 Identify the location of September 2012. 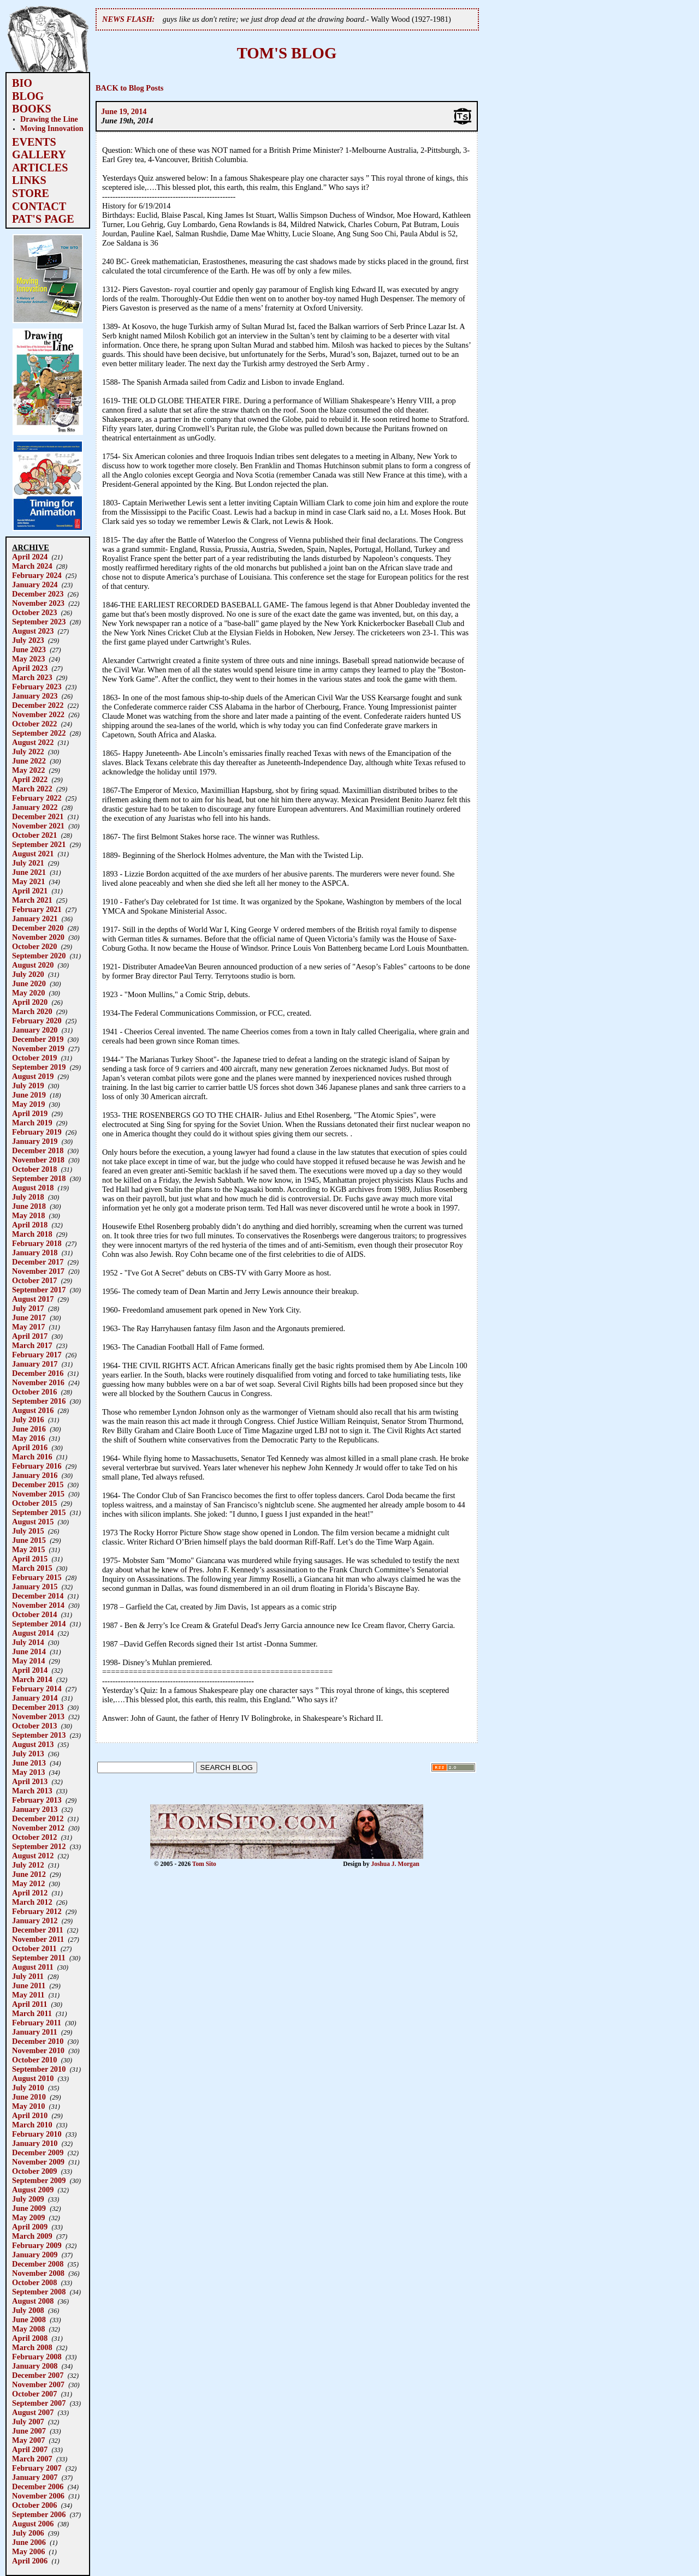
(39, 1846).